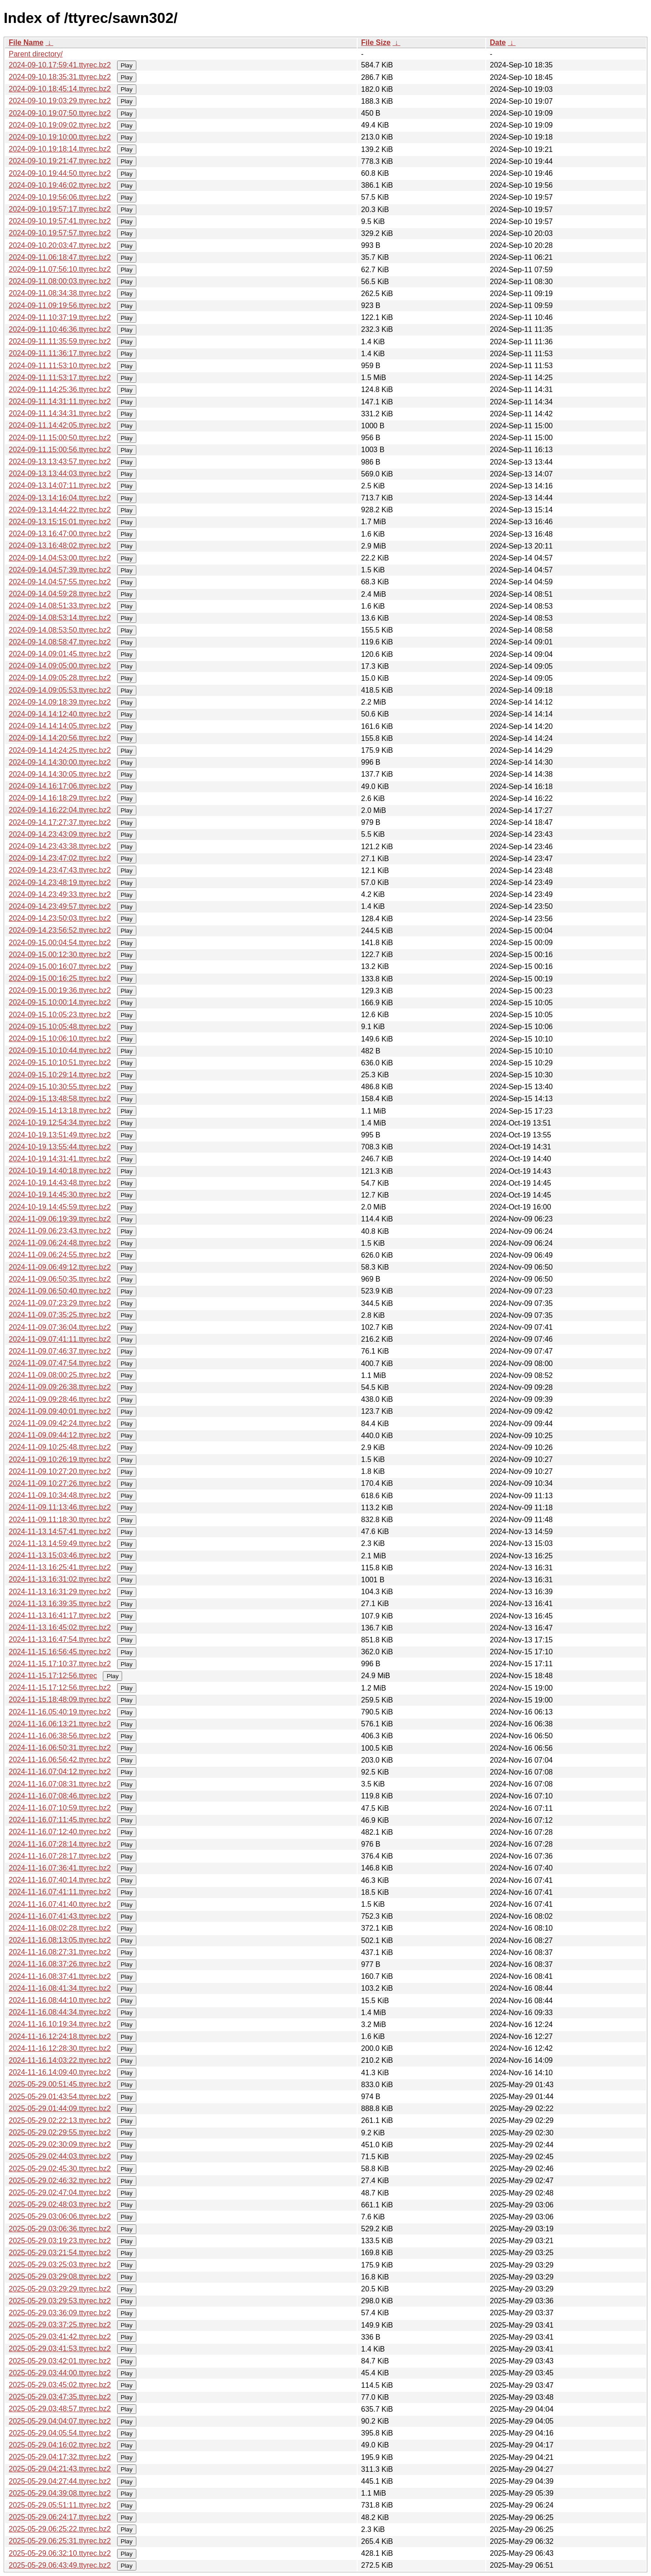  What do you see at coordinates (60, 1135) in the screenshot?
I see `2024-10-19.13:51:49.ttyrec.bz2` at bounding box center [60, 1135].